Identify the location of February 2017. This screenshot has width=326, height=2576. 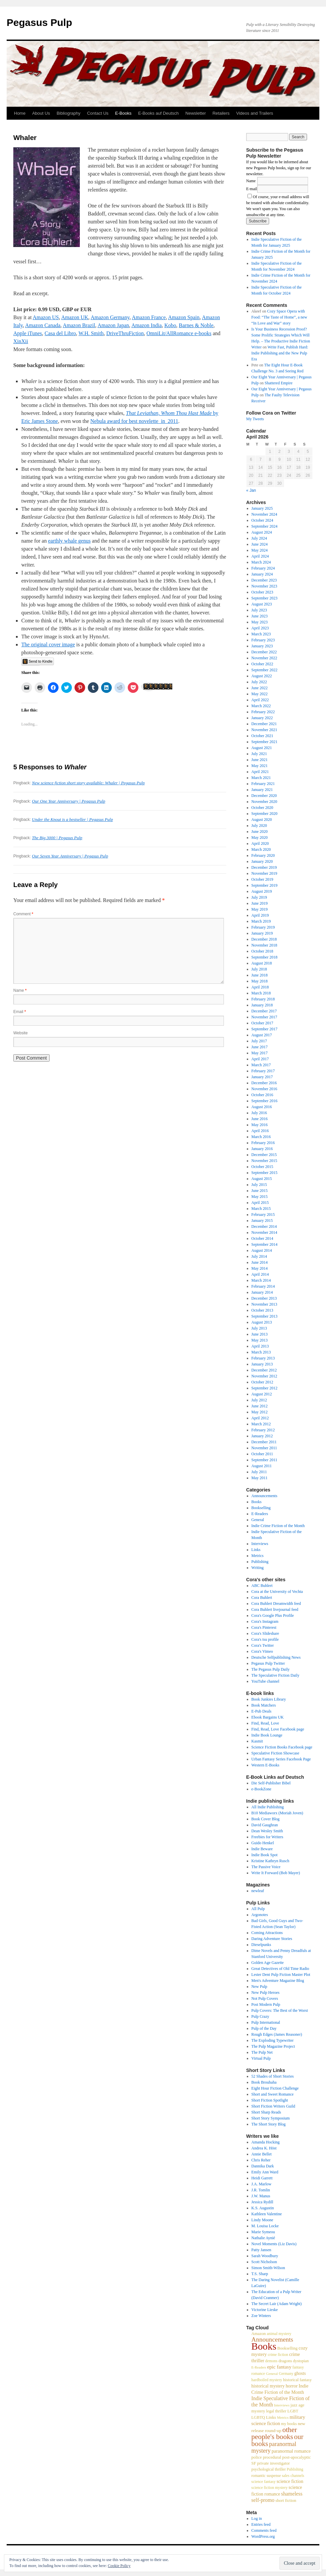
(263, 1071).